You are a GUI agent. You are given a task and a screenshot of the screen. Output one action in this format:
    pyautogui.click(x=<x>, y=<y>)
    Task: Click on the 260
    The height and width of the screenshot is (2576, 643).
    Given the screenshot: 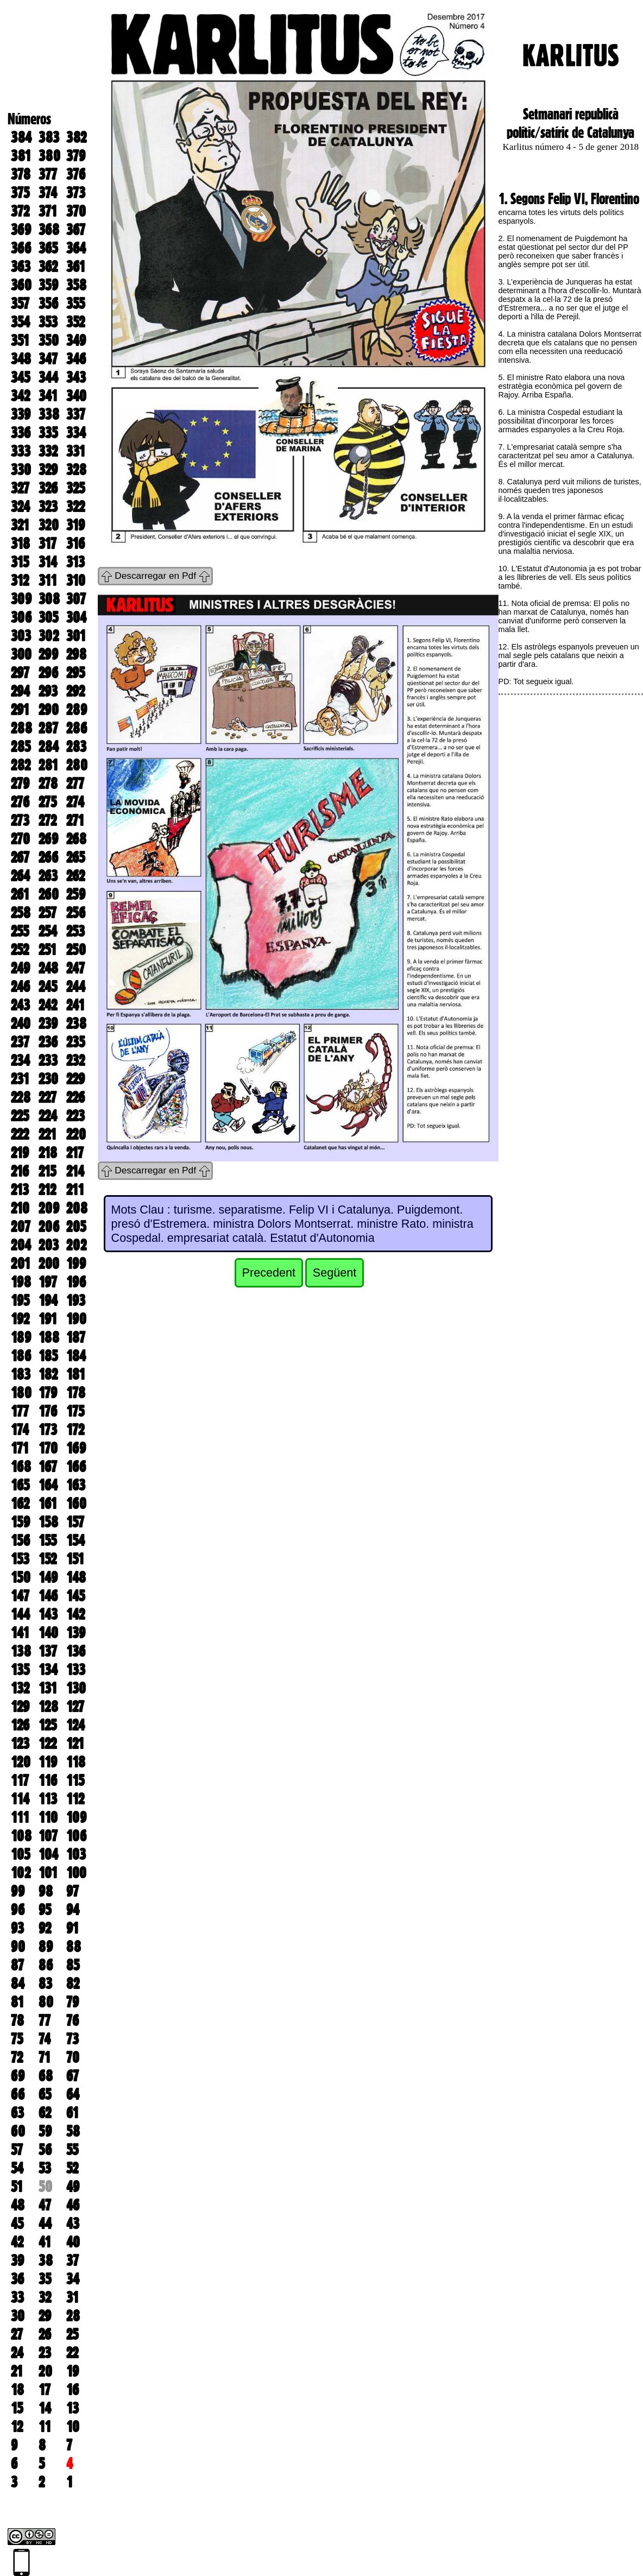 What is the action you would take?
    pyautogui.click(x=49, y=894)
    